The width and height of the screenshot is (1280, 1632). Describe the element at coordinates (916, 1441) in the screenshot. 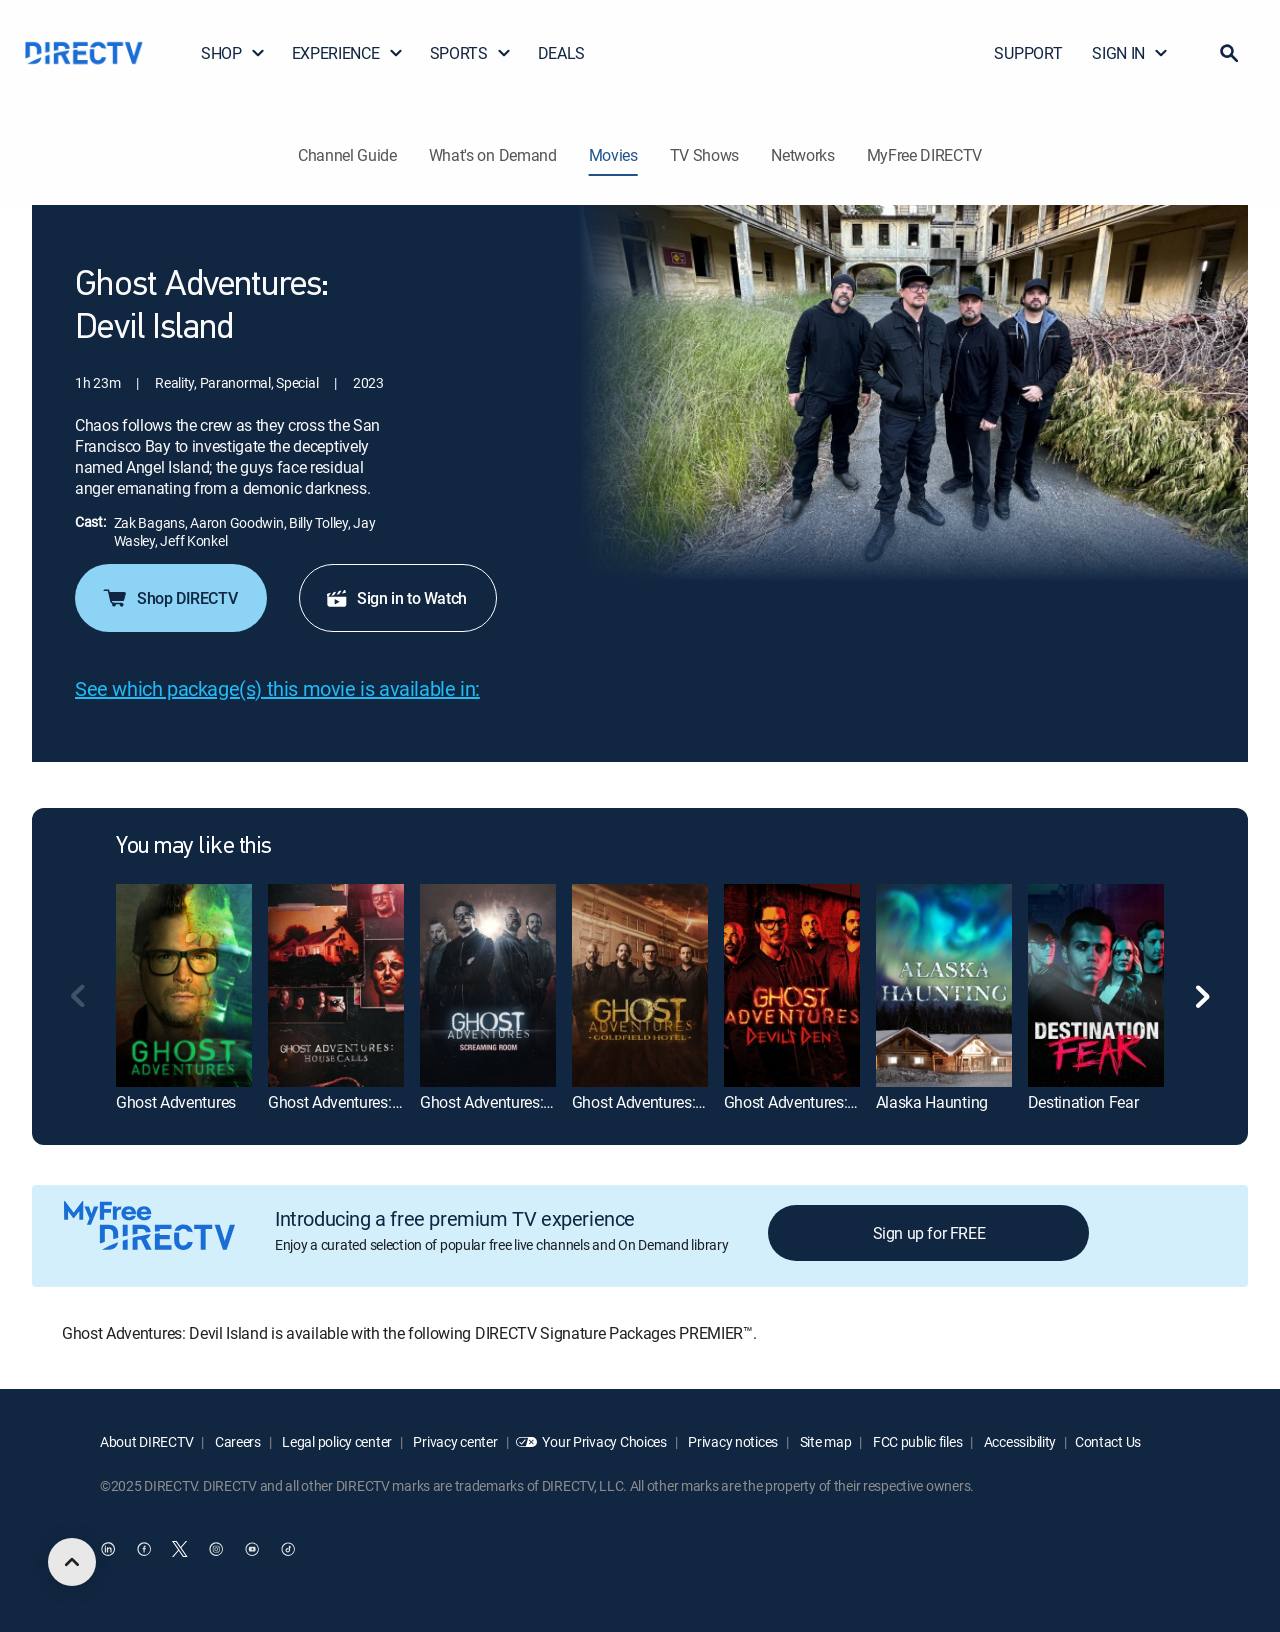

I see `FCC public files` at that location.